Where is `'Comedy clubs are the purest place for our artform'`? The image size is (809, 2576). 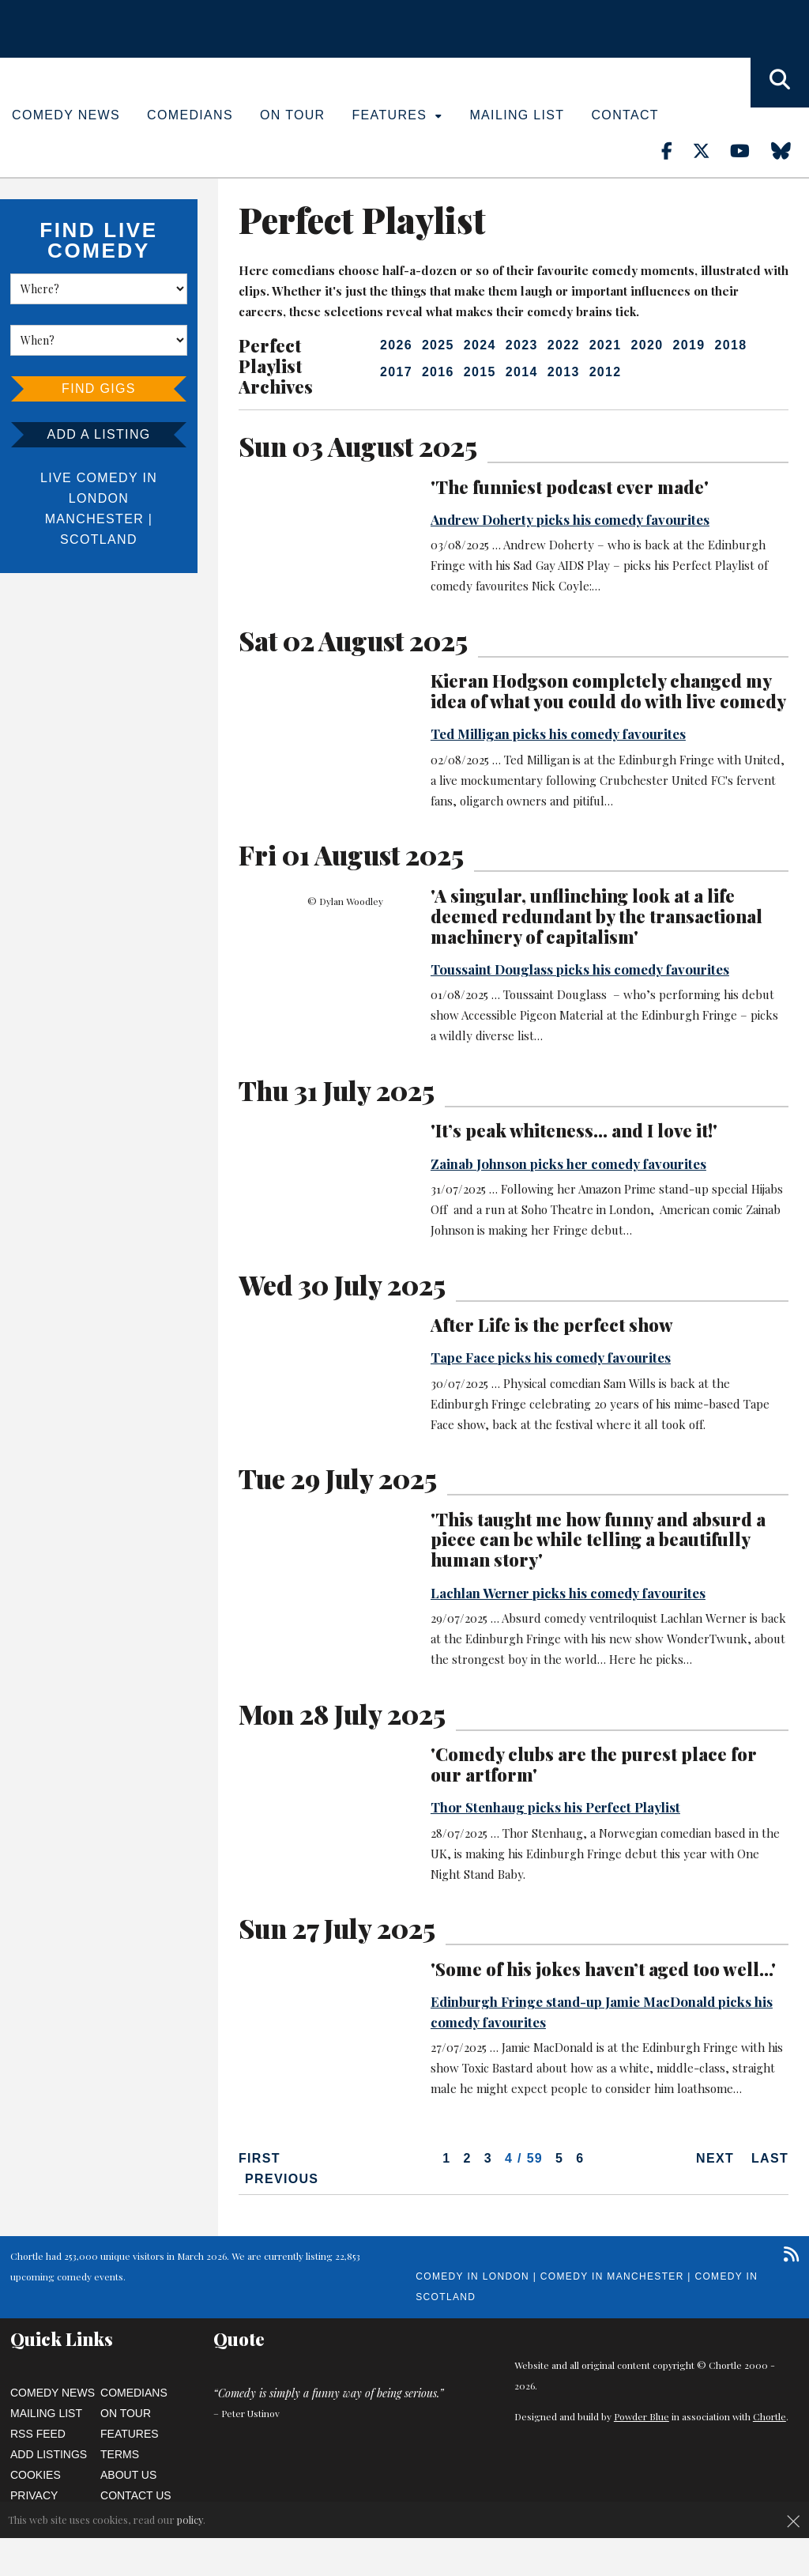 'Comedy clubs are the purest place for our artform' is located at coordinates (594, 1764).